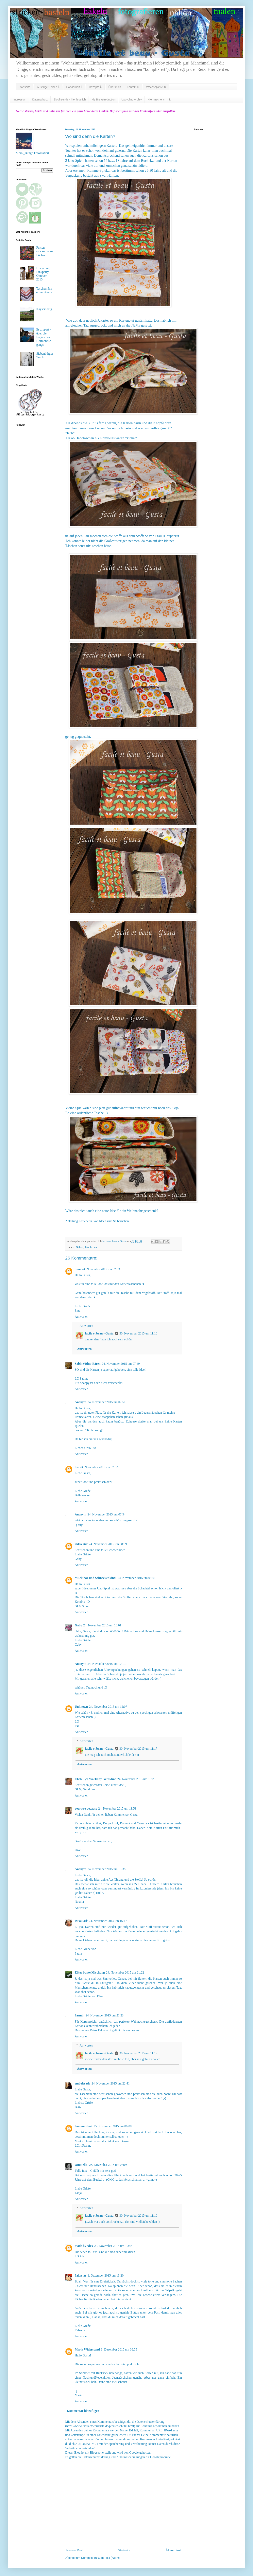 This screenshot has width=253, height=2576. What do you see at coordinates (40, 99) in the screenshot?
I see `Datenschutz` at bounding box center [40, 99].